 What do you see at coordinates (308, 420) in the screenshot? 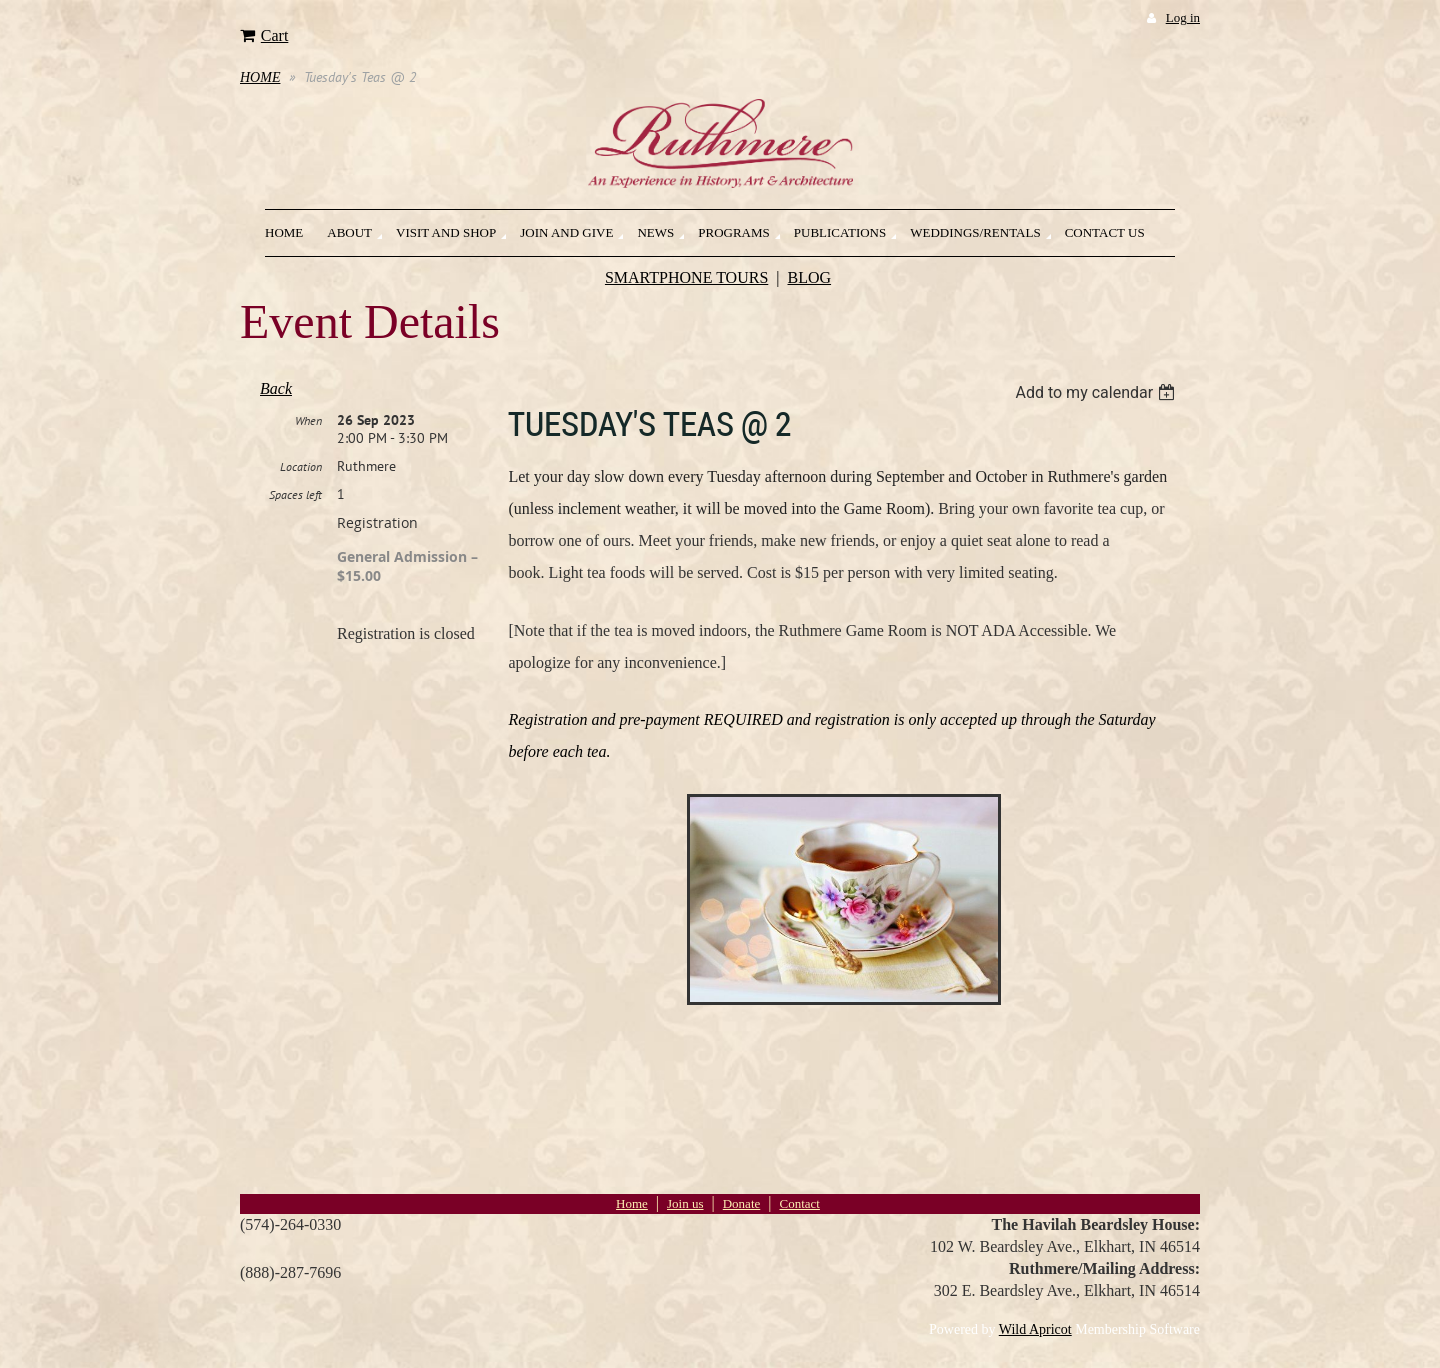
I see `When` at bounding box center [308, 420].